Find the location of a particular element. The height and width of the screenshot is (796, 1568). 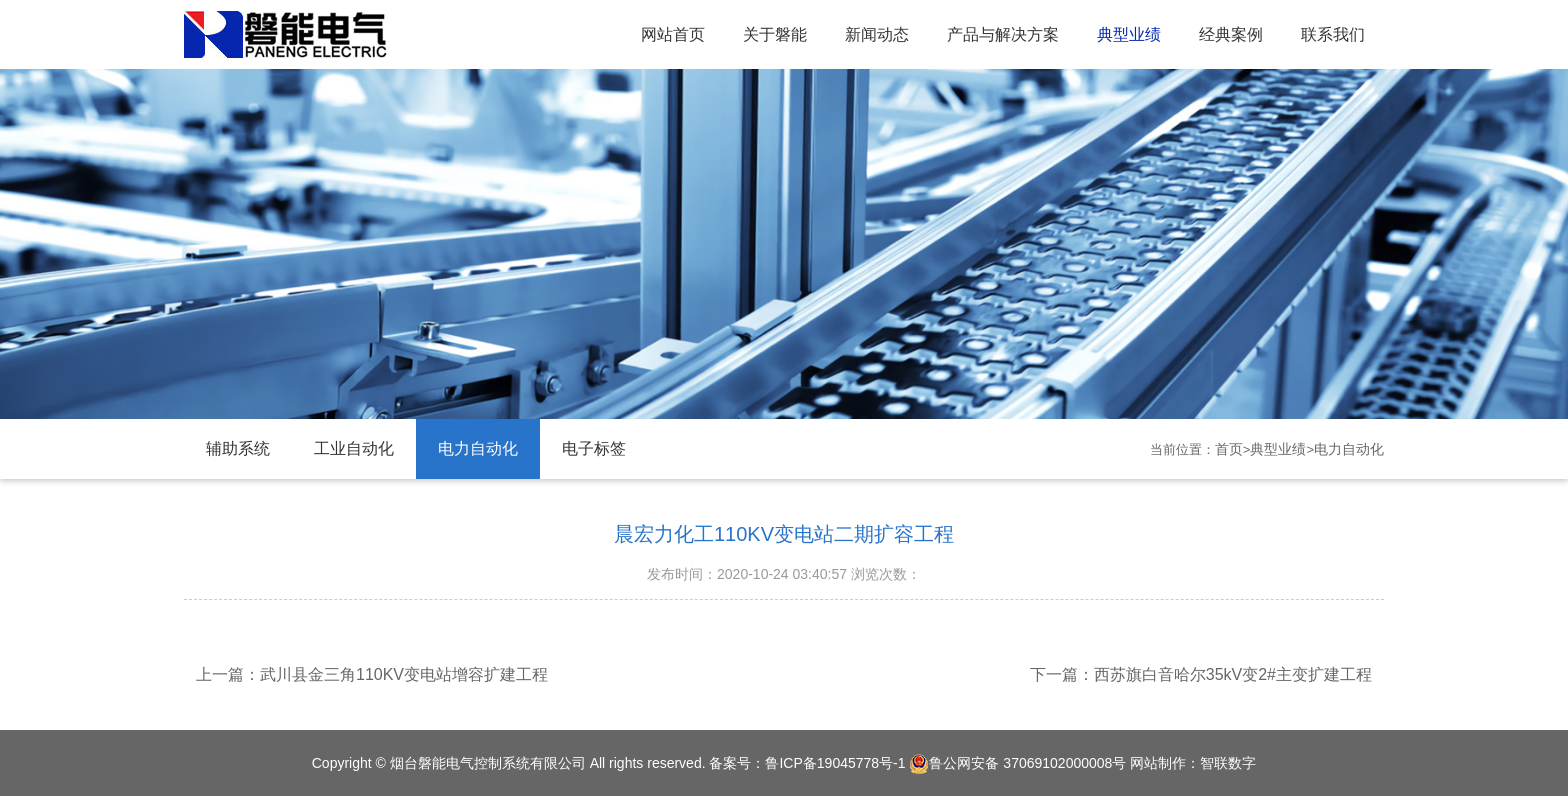

武川县金三角110KV变电站增容扩建工程 is located at coordinates (404, 674).